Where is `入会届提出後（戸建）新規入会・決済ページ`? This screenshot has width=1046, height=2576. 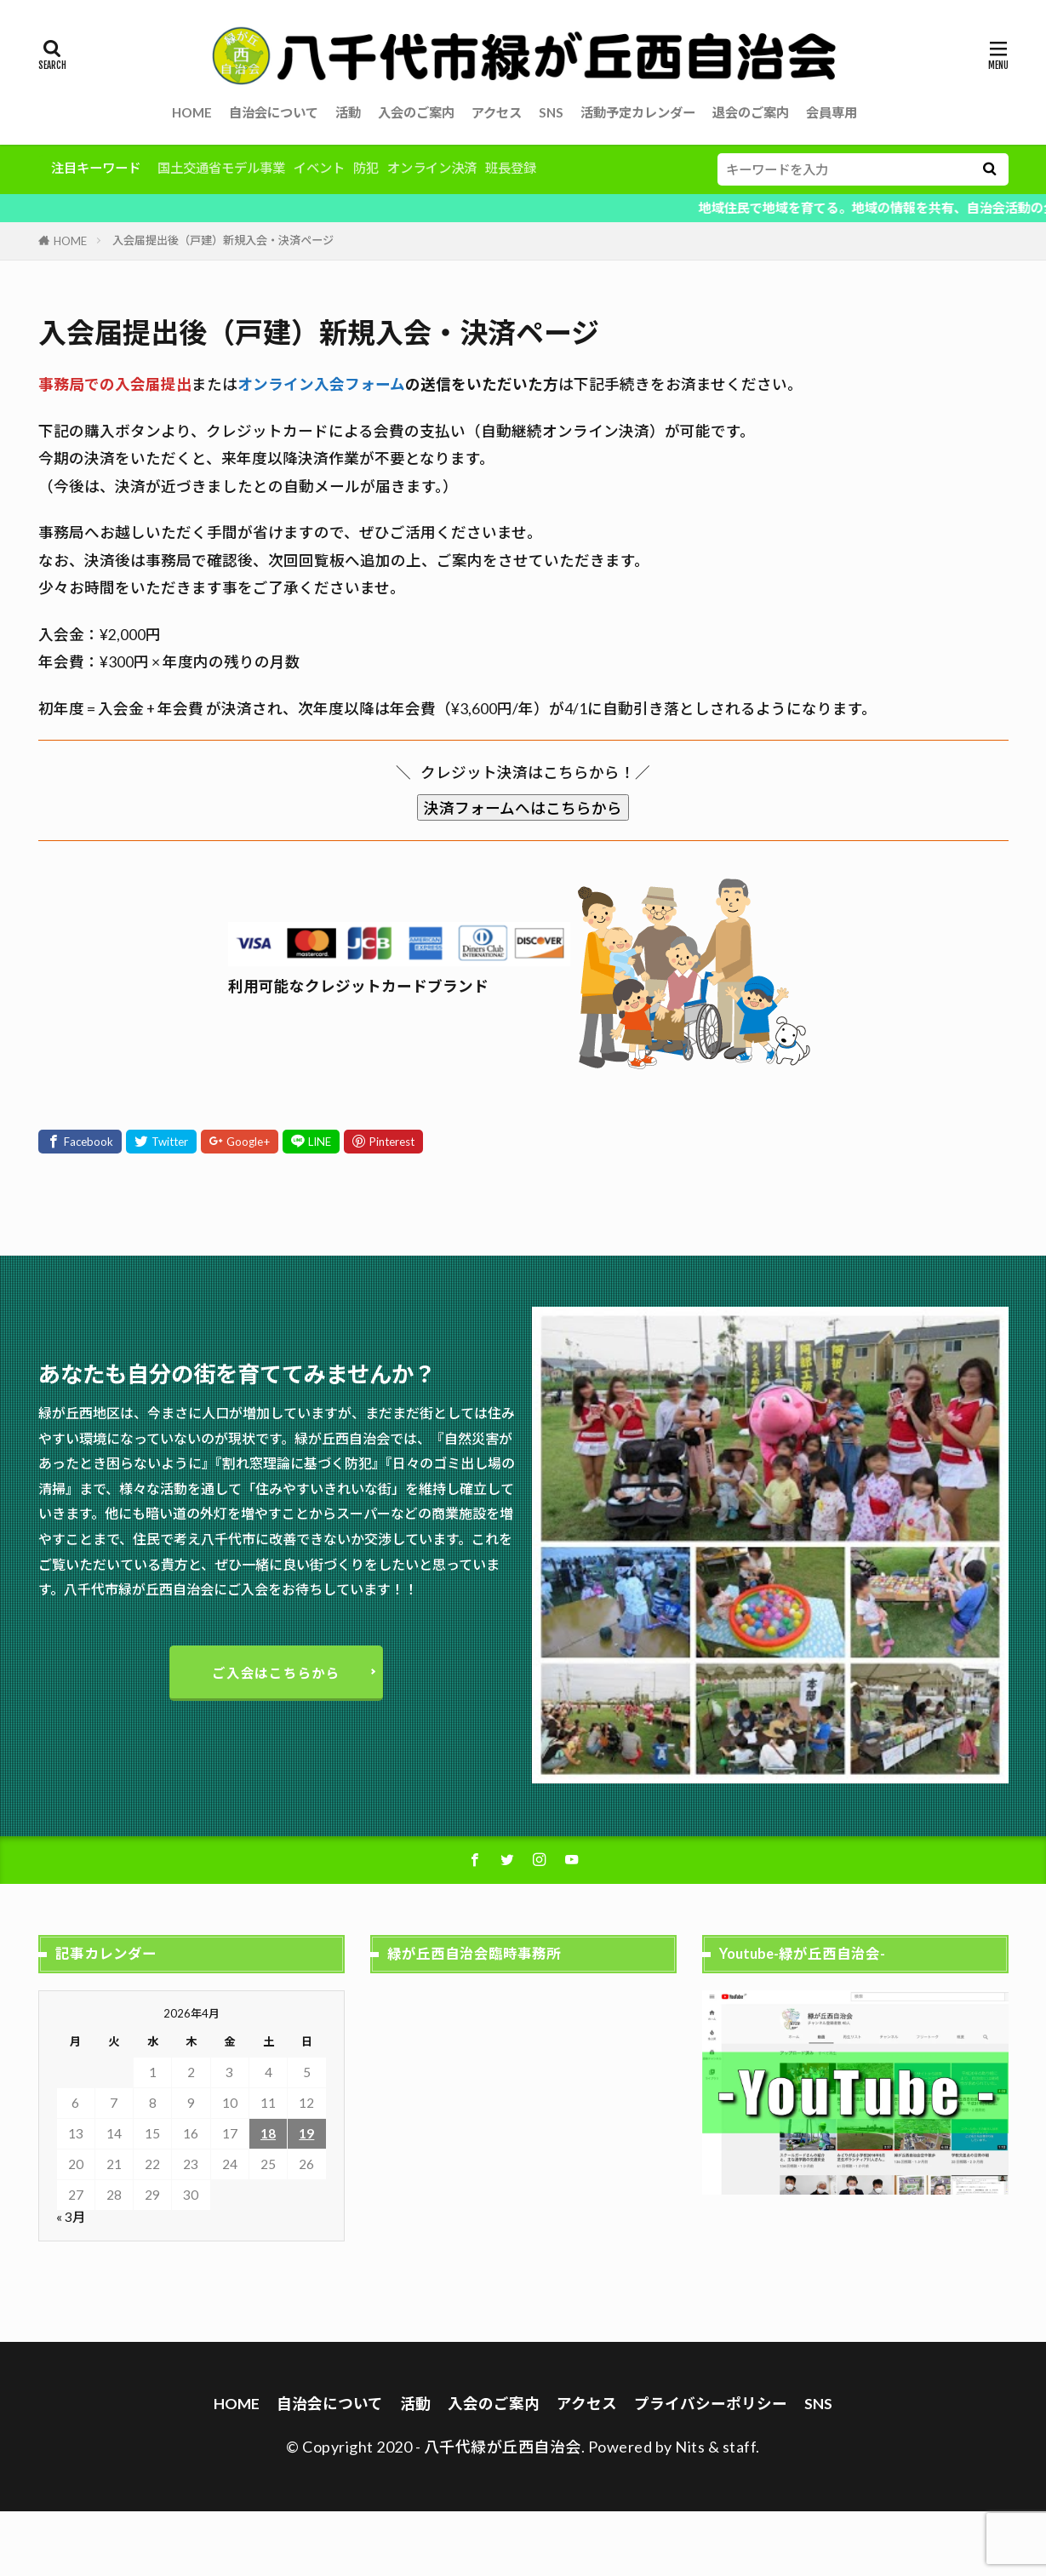
入会届提出後（戸建）新規入会・決済ページ is located at coordinates (223, 240).